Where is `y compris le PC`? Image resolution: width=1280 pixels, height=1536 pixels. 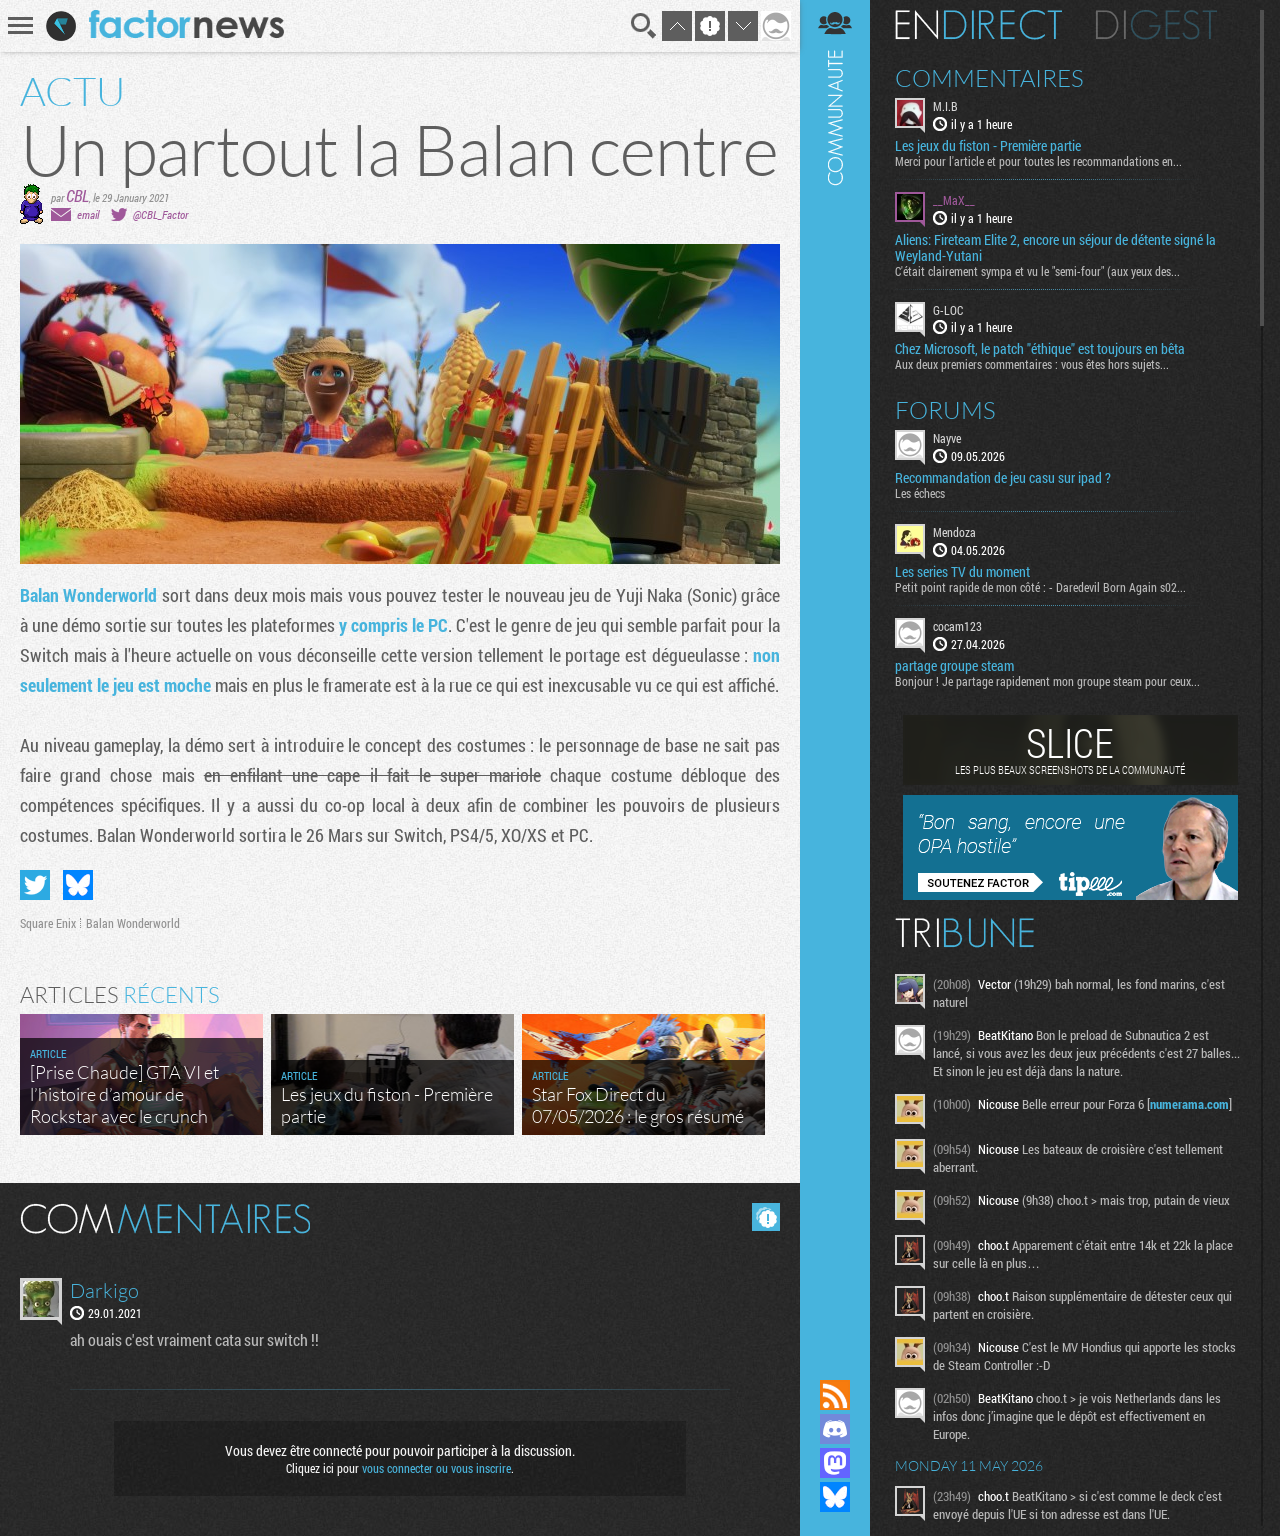 y compris le PC is located at coordinates (393, 625).